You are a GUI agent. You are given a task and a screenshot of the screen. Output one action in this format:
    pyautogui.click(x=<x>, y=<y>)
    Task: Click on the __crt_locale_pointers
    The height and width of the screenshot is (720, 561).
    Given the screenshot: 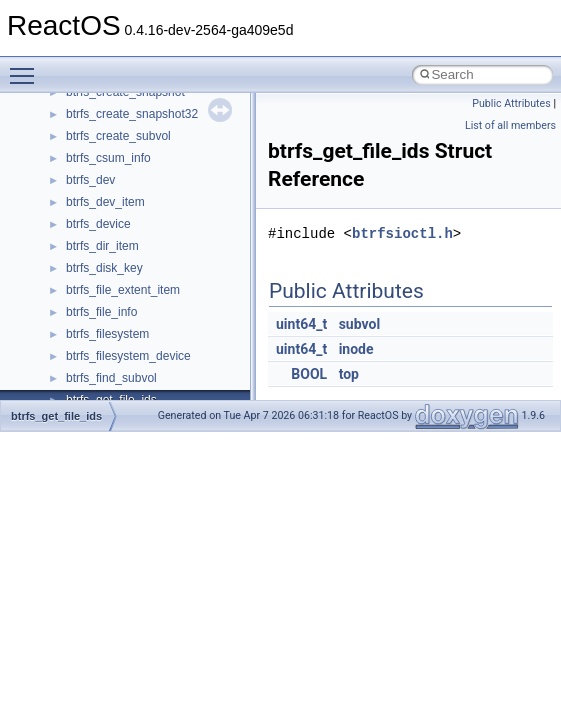 What is the action you would take?
    pyautogui.click(x=123, y=112)
    